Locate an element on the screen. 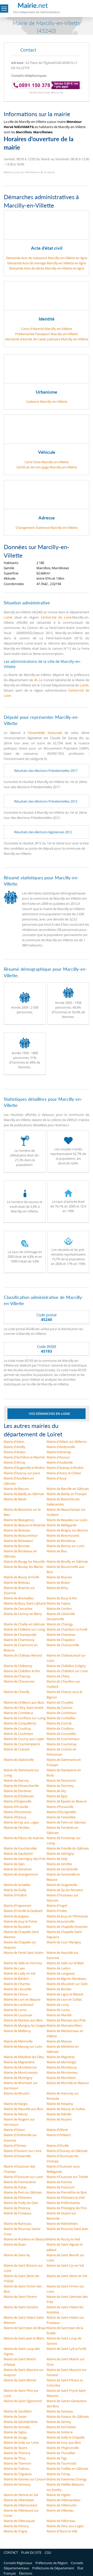 This screenshot has height=2576, width=93. Mairie de Courcy aux Loges is located at coordinates (24, 1739).